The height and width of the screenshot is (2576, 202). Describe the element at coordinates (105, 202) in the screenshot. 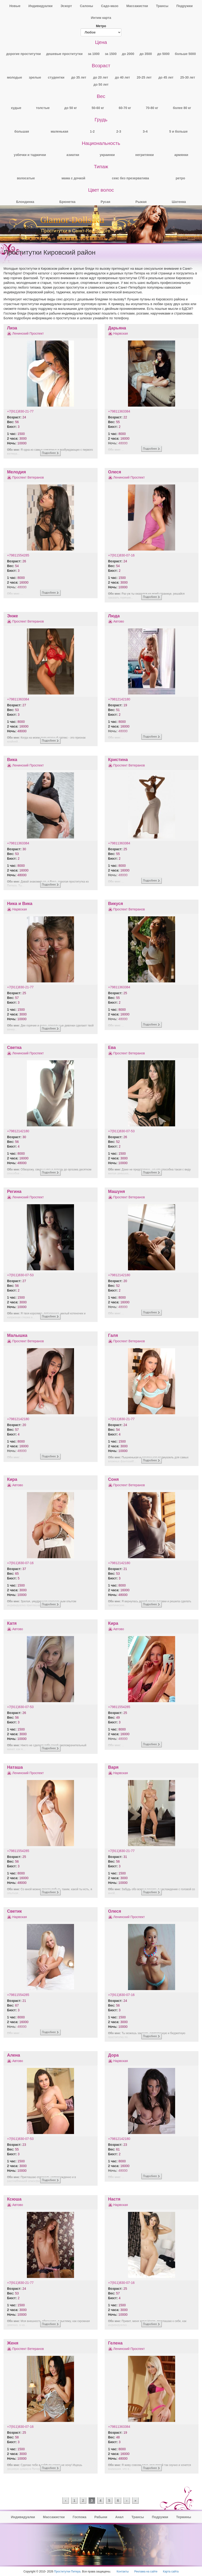

I see `Русая` at that location.